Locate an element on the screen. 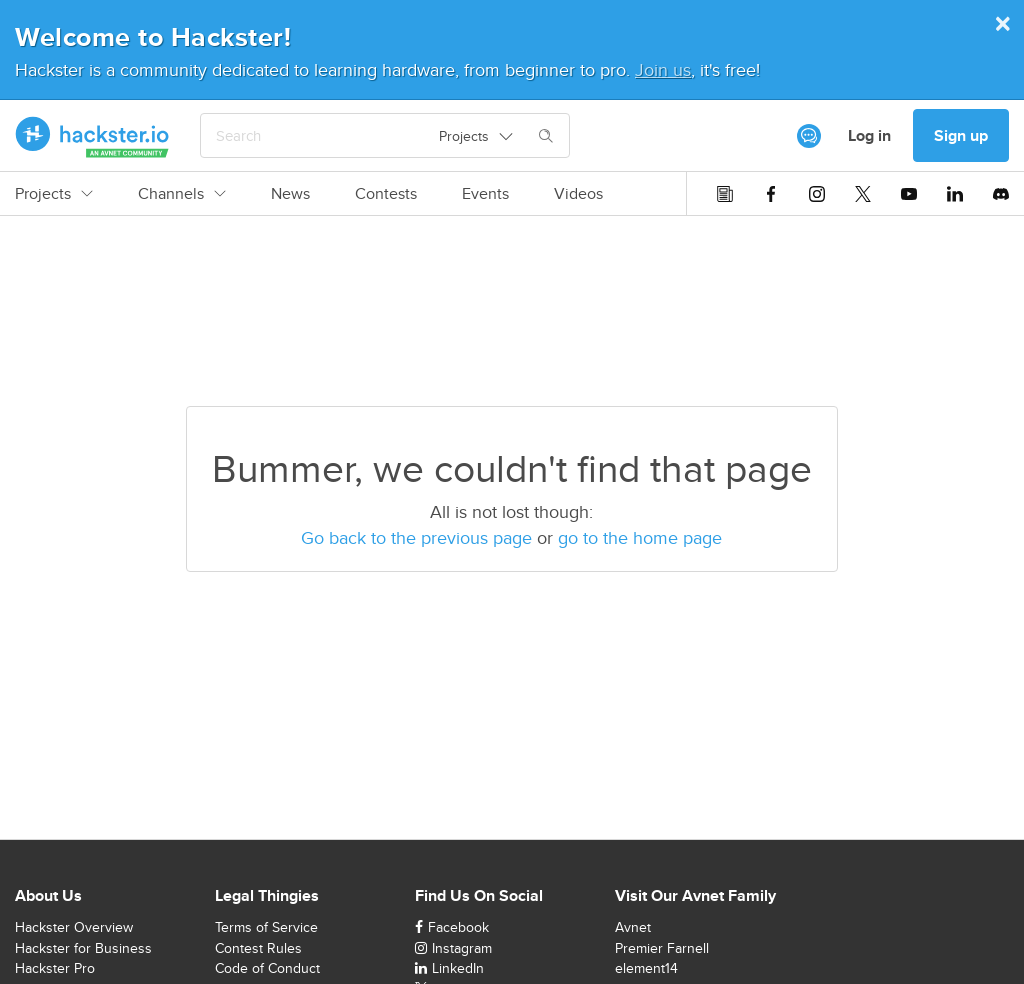 The height and width of the screenshot is (984, 1024). Premier Farnell is located at coordinates (662, 948).